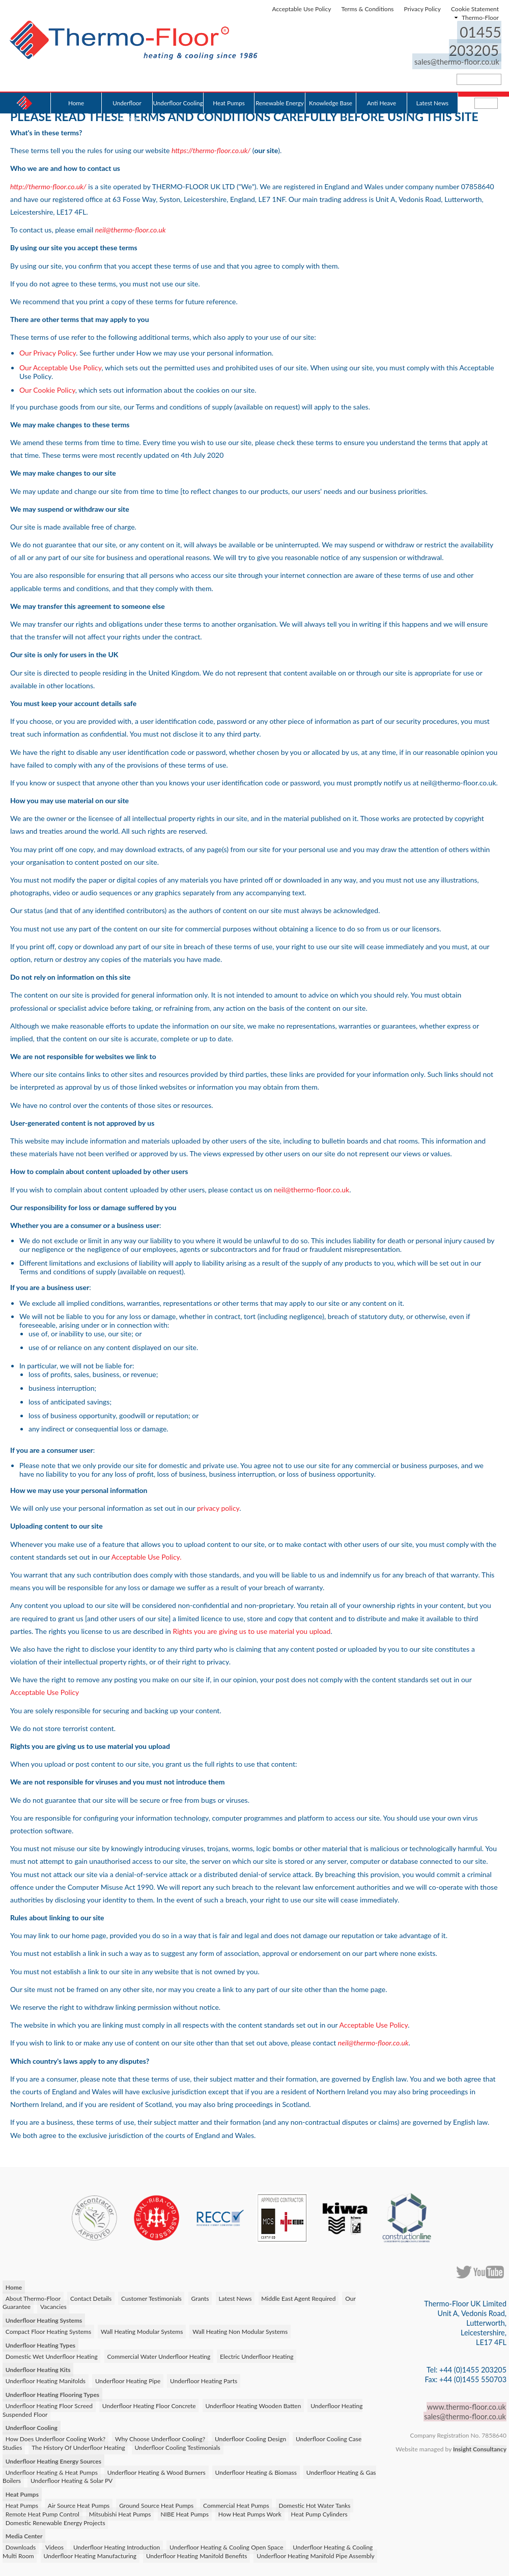  What do you see at coordinates (178, 83) in the screenshot?
I see `Underfloor Cooling` at bounding box center [178, 83].